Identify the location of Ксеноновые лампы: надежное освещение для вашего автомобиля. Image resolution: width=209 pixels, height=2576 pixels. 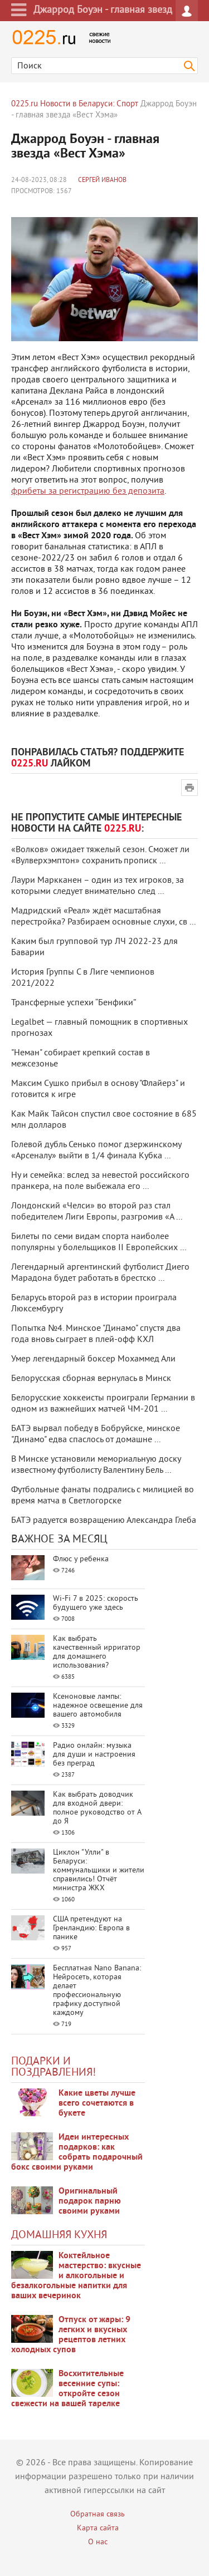
(98, 1705).